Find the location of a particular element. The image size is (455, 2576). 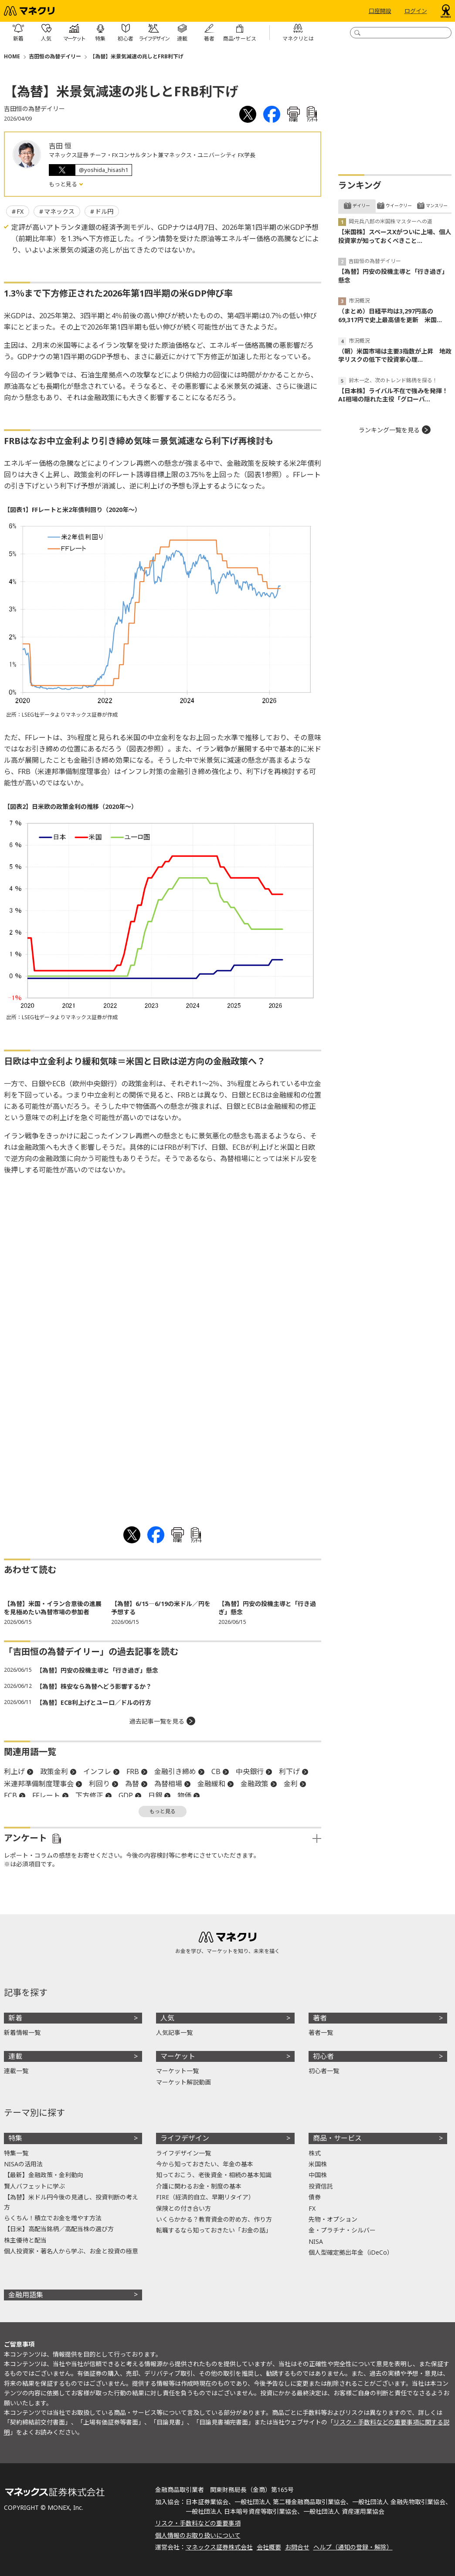

日銀 is located at coordinates (155, 1795).